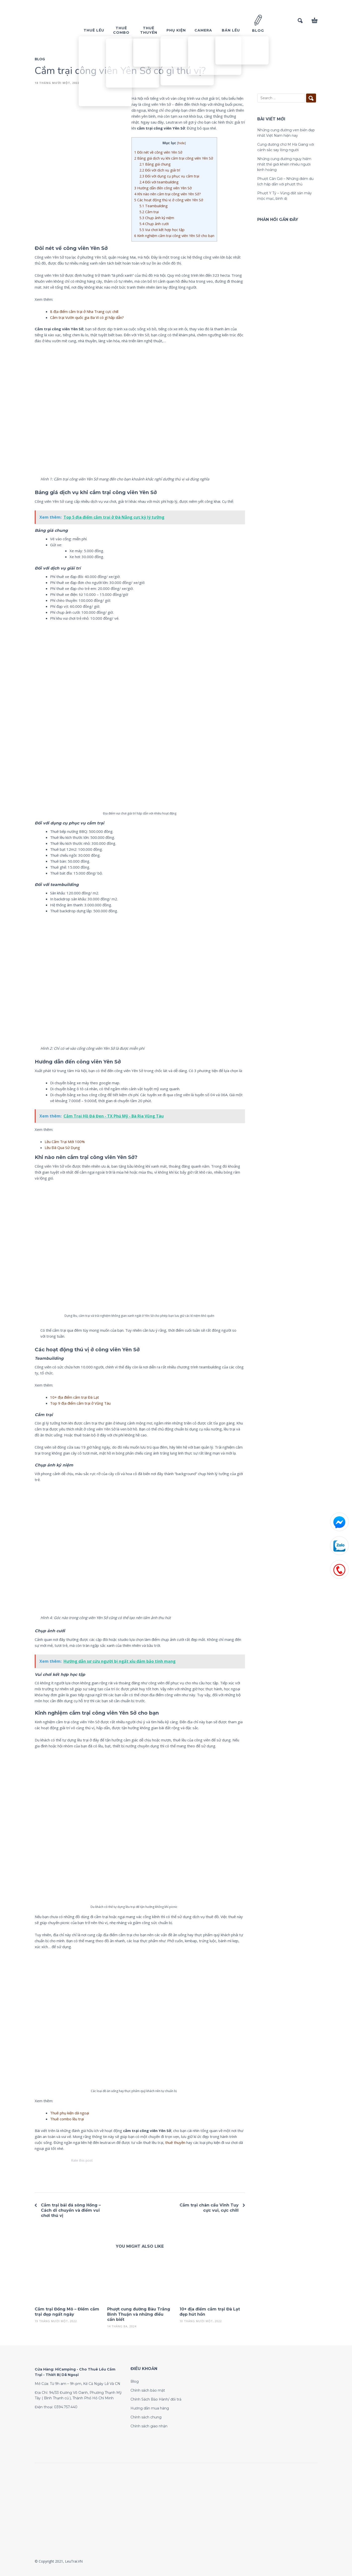  Describe the element at coordinates (158, 152) in the screenshot. I see `Đôi nét về công viên Yên Sở` at that location.